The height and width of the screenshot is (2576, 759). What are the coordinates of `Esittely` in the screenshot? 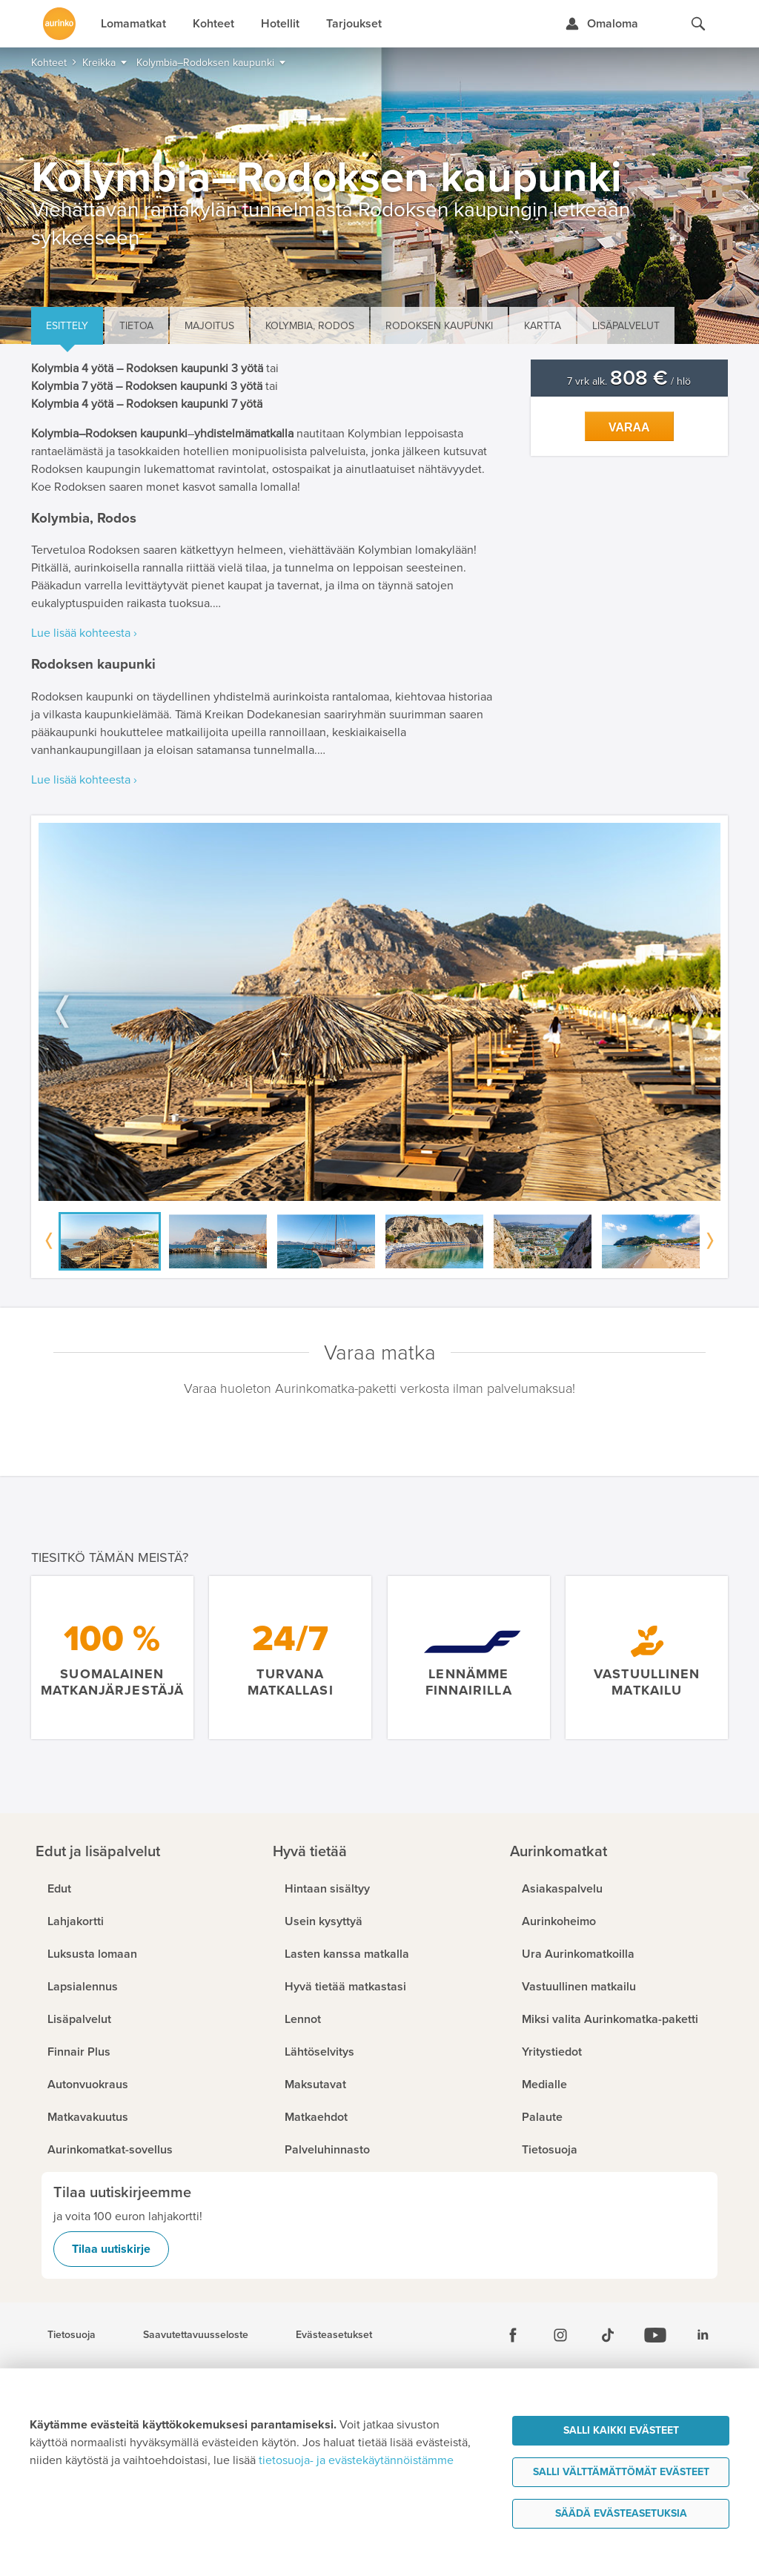 It's located at (67, 325).